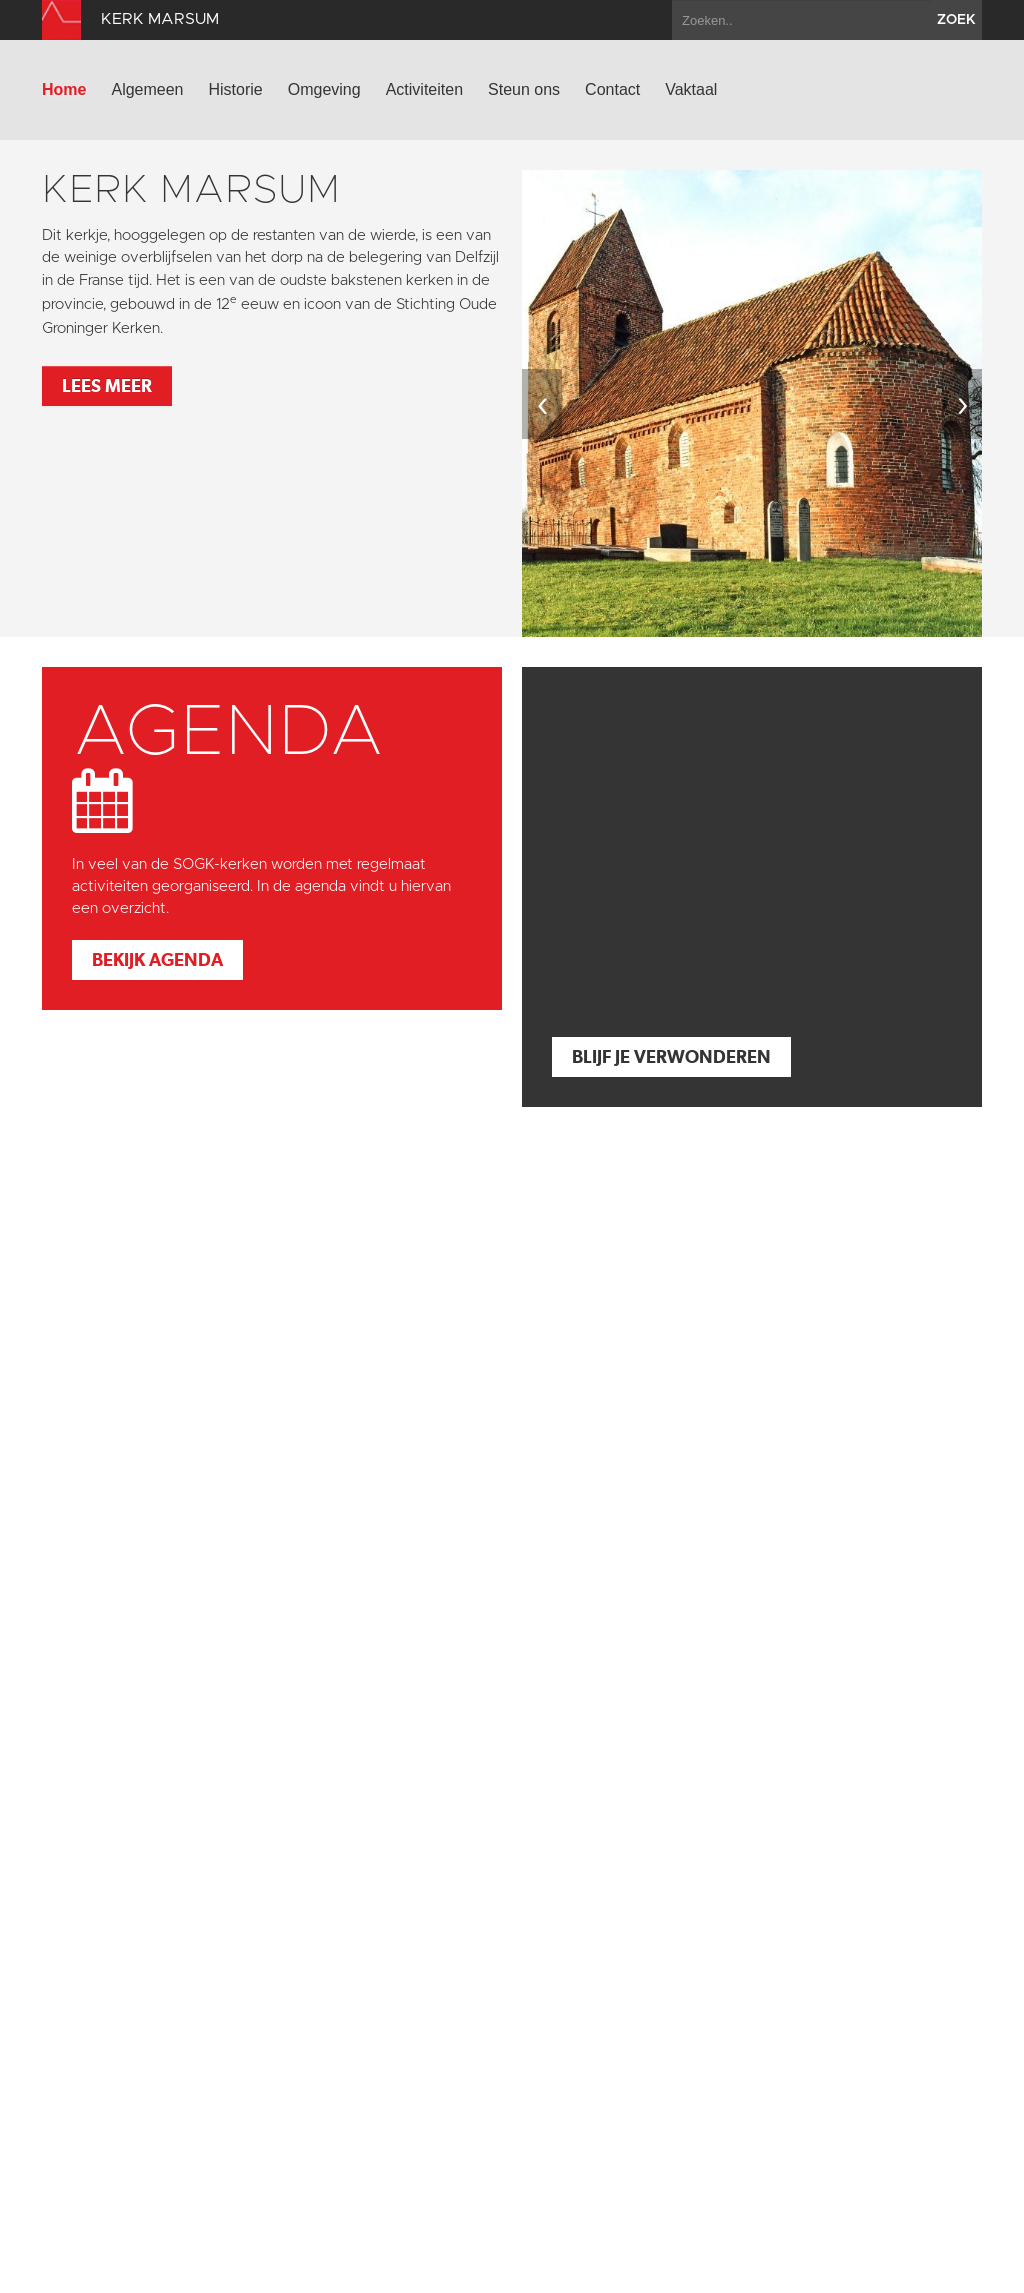  Describe the element at coordinates (524, 89) in the screenshot. I see `Steun ons` at that location.